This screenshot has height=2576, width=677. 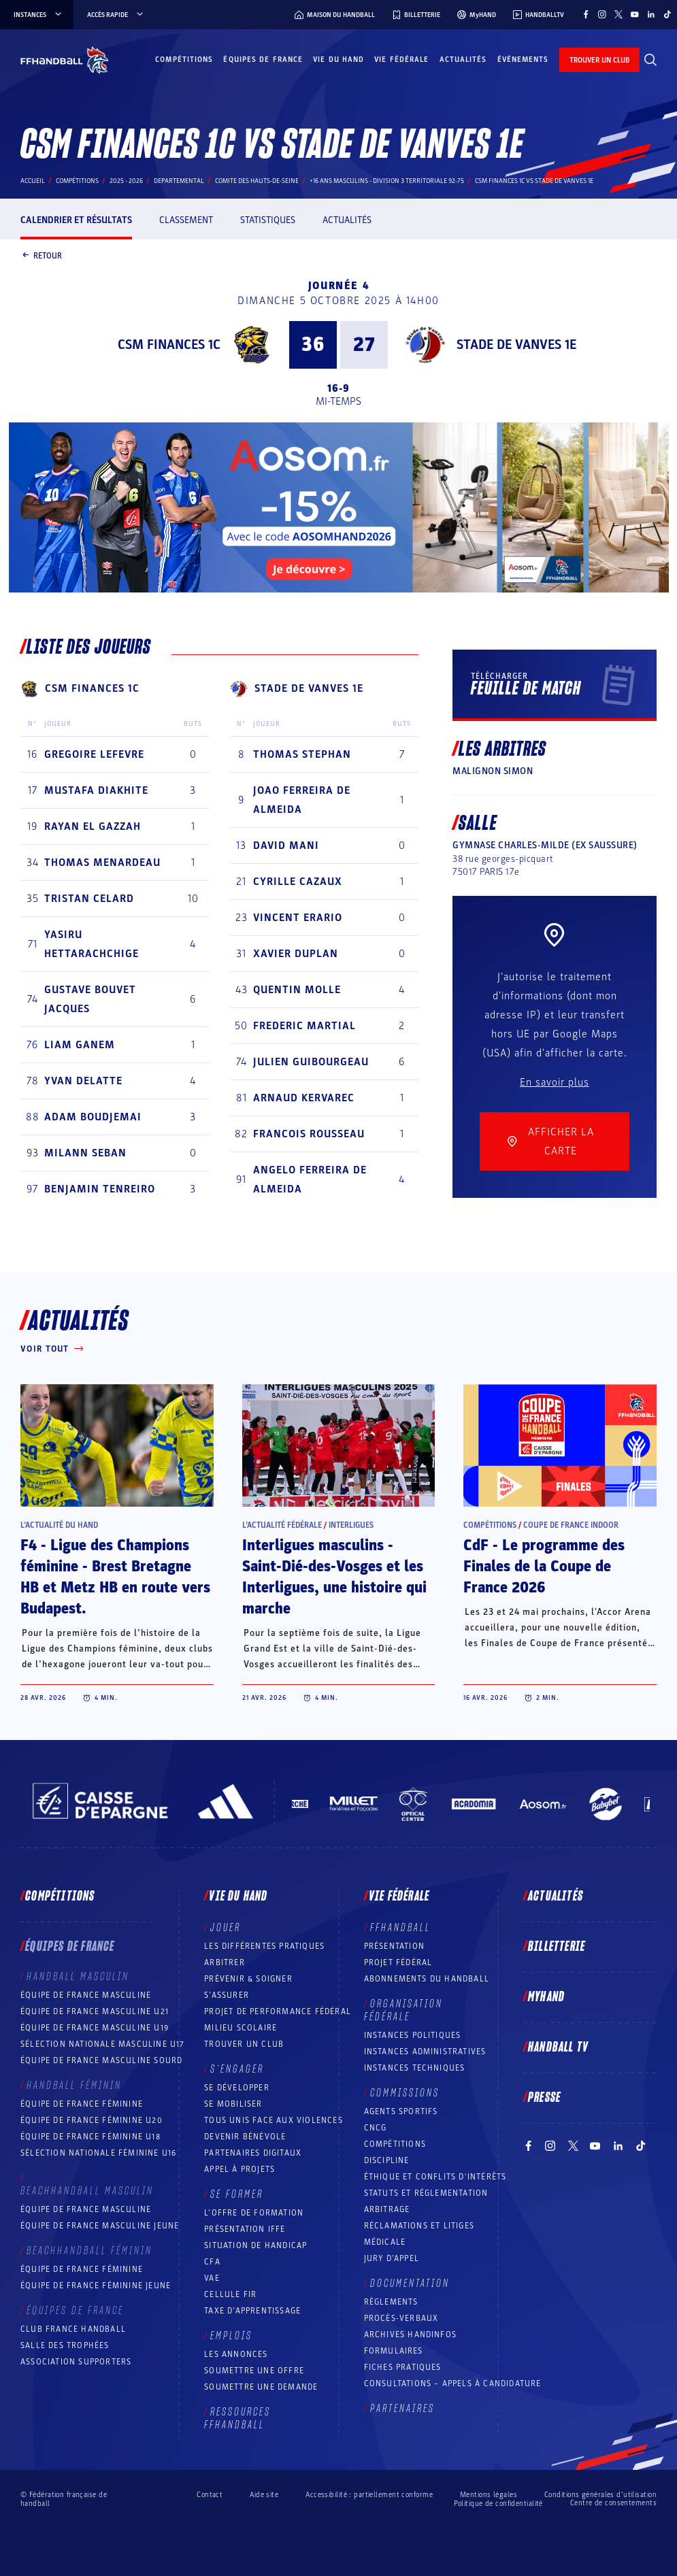 What do you see at coordinates (544, 1566) in the screenshot?
I see `CdF - Le programme des Finales de la Coupe de France 2026` at bounding box center [544, 1566].